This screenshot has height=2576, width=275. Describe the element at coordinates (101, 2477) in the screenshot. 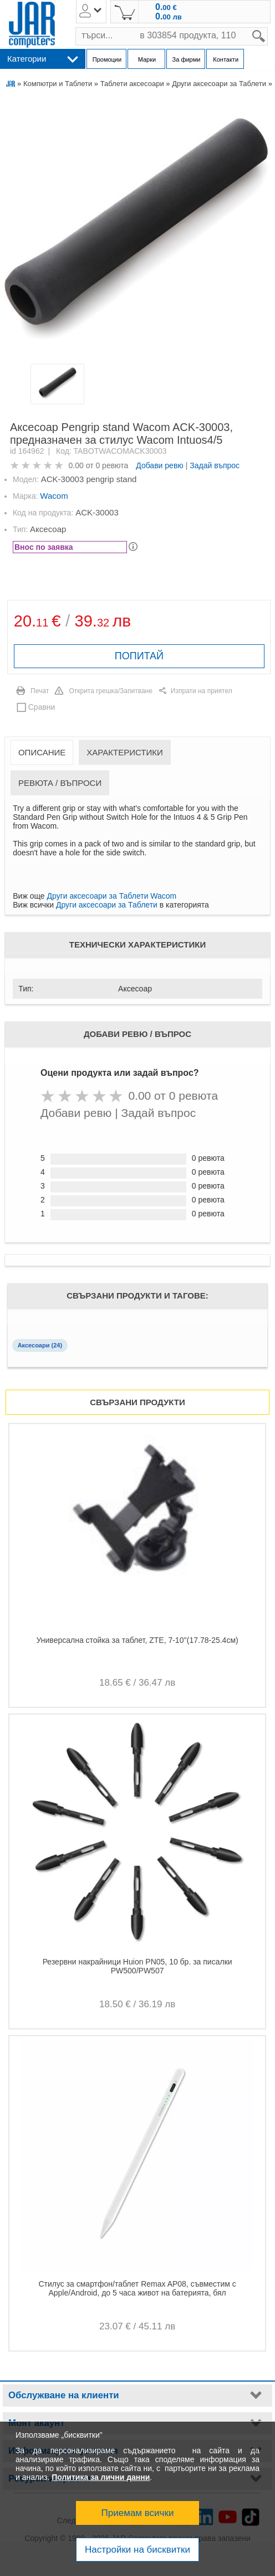

I see `Политика за лични данни` at that location.